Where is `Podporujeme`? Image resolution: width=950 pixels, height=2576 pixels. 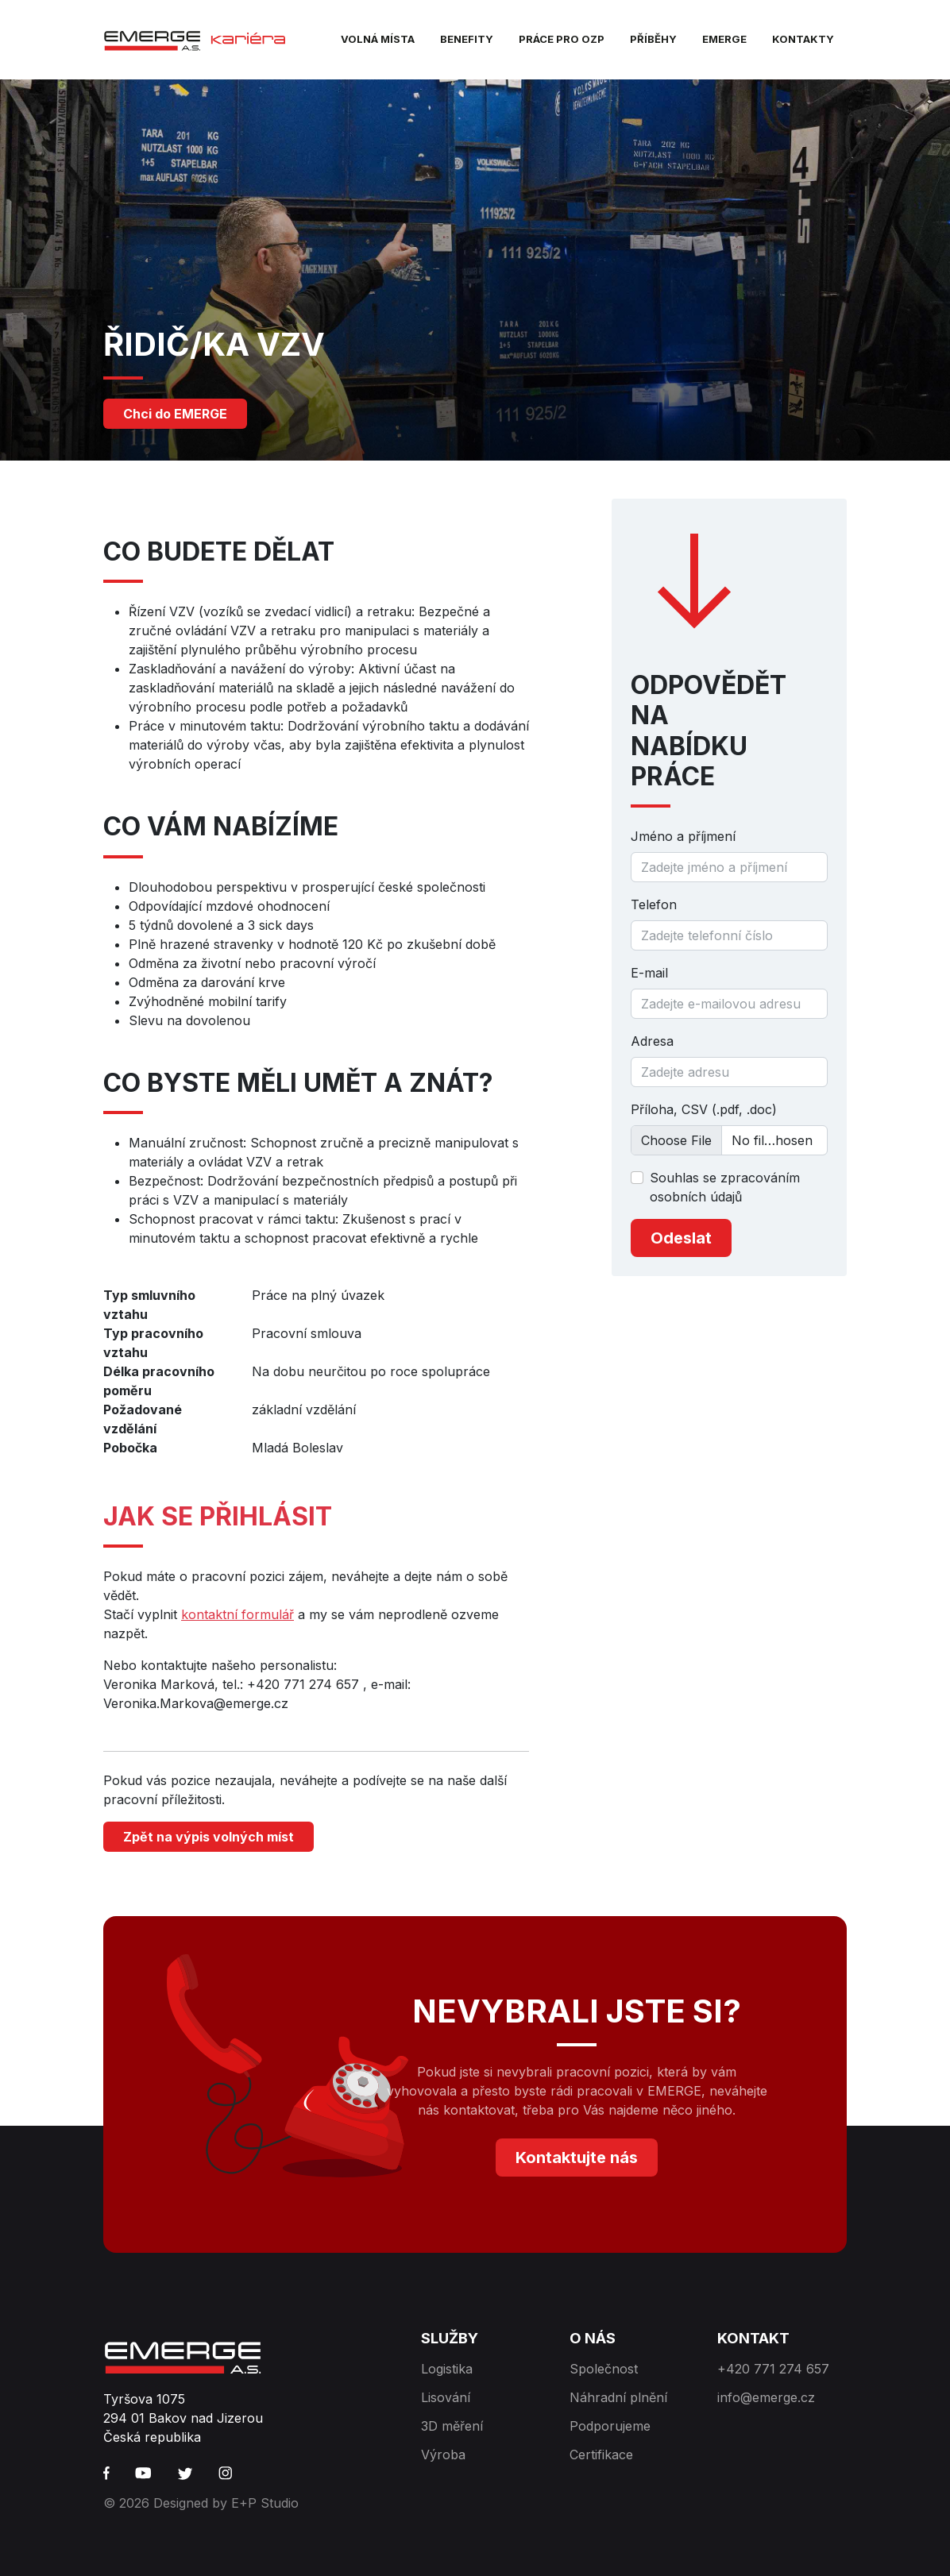
Podporujeme is located at coordinates (610, 2426).